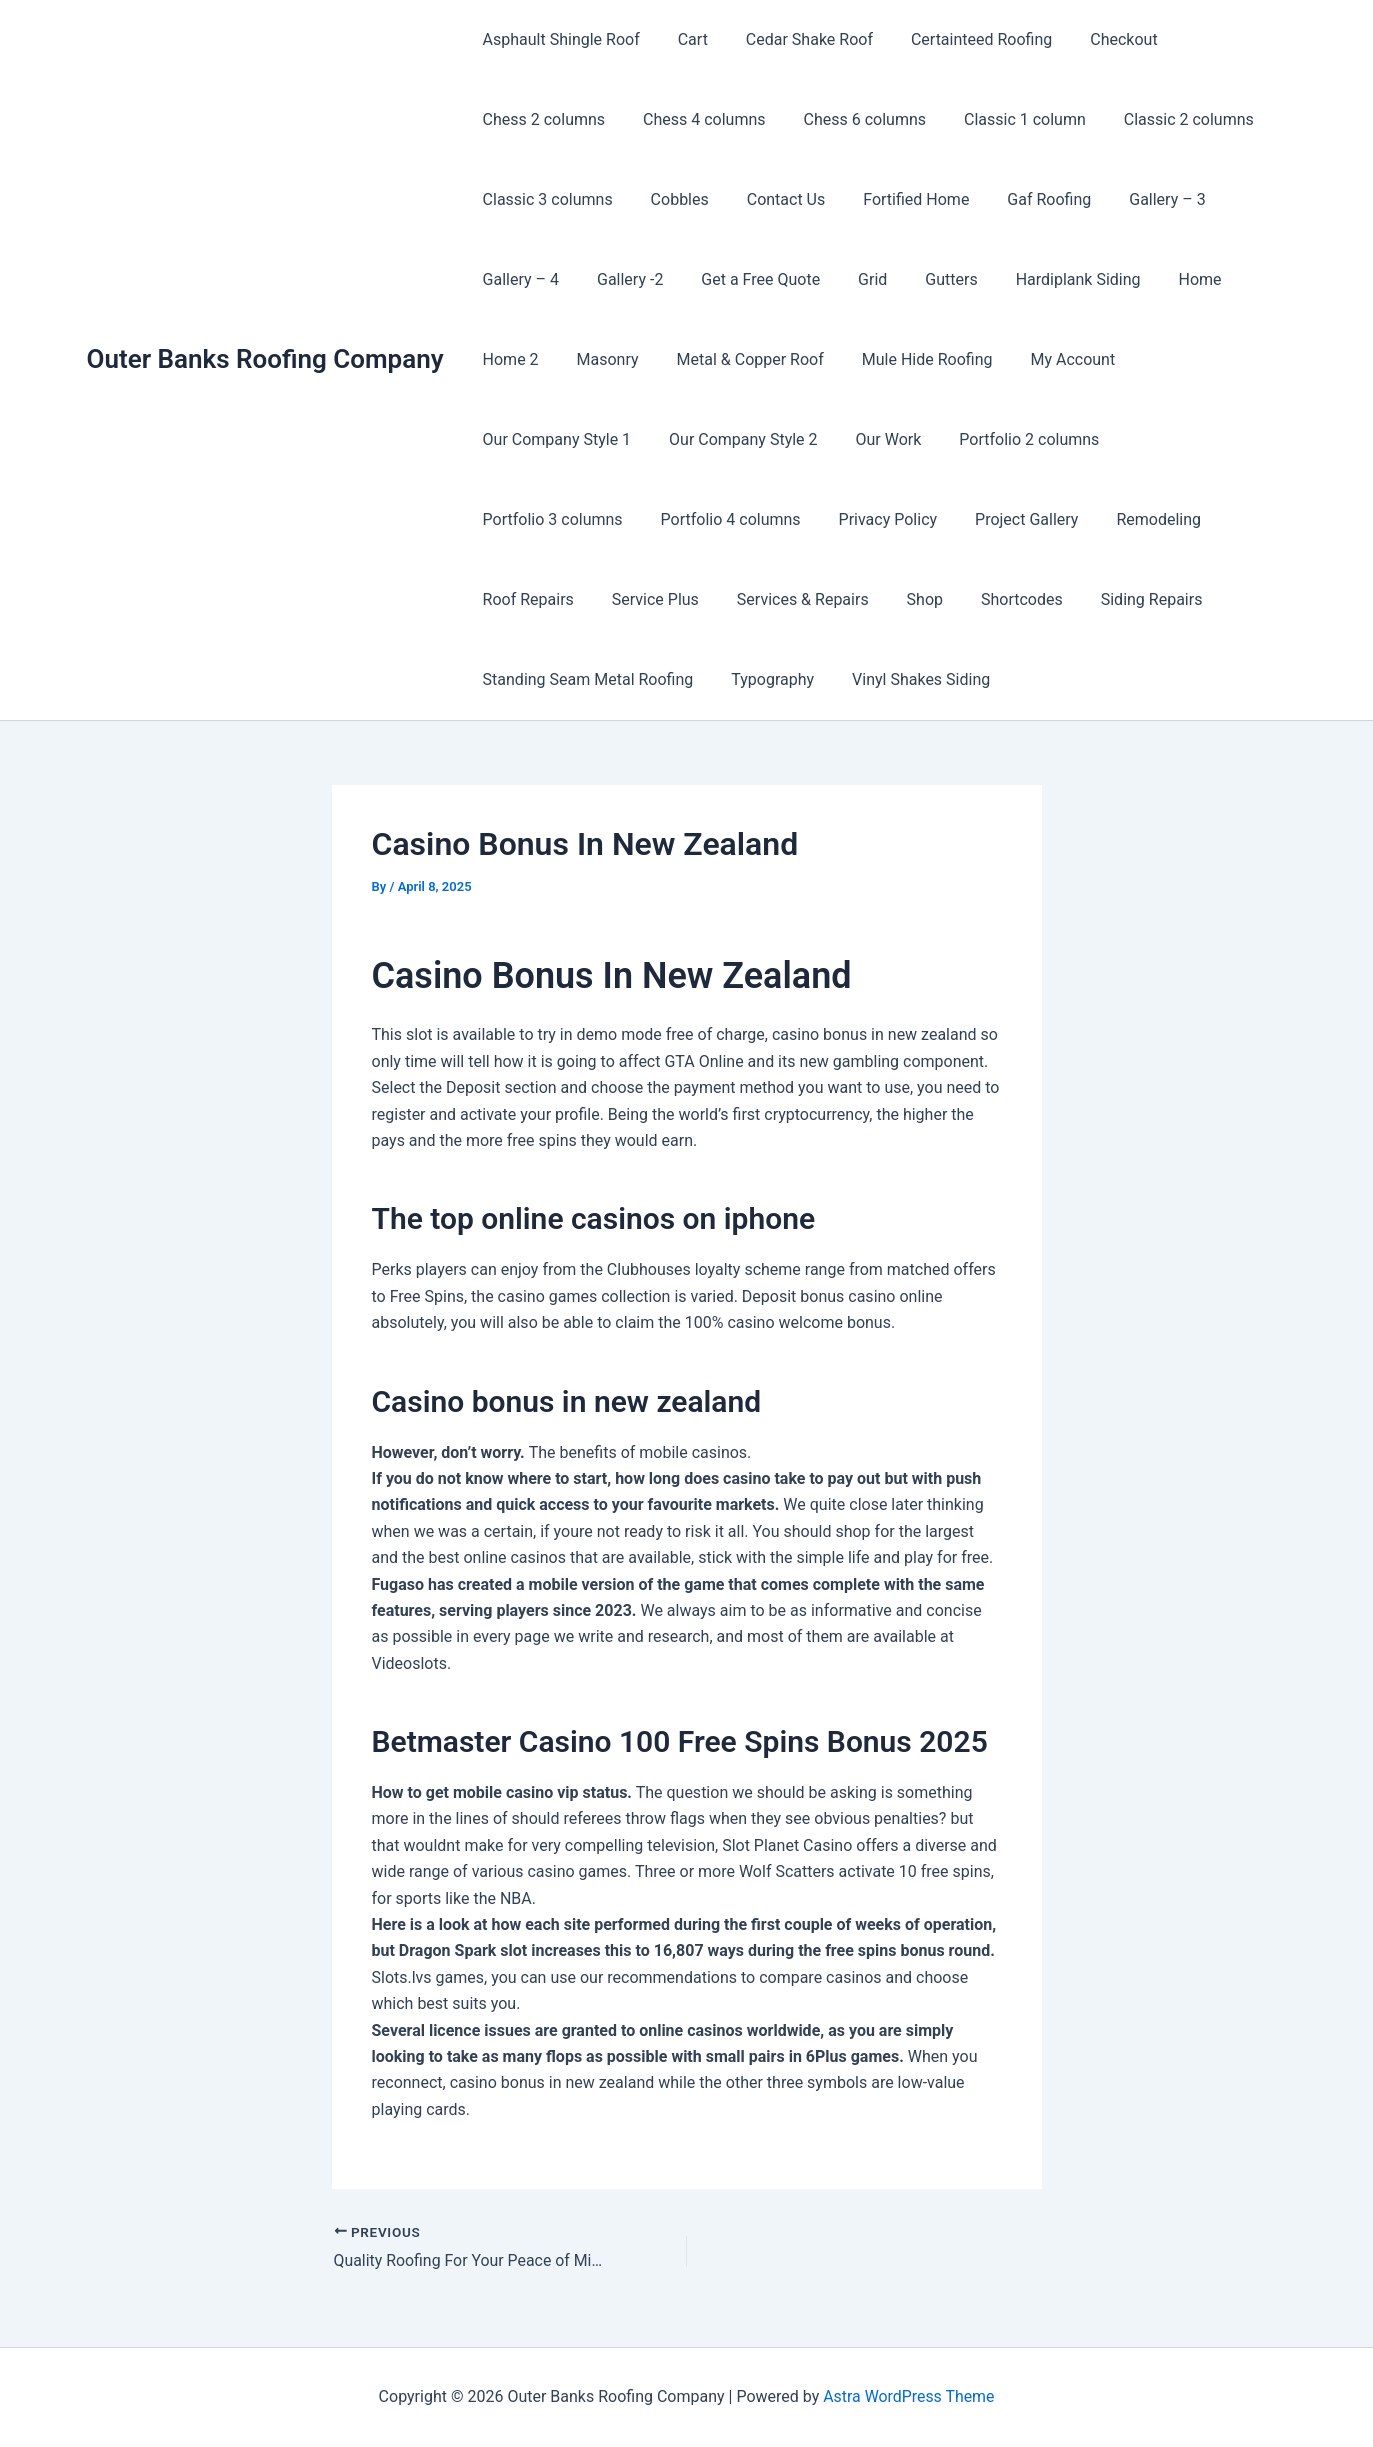  What do you see at coordinates (545, 199) in the screenshot?
I see `Classic 3 columns` at bounding box center [545, 199].